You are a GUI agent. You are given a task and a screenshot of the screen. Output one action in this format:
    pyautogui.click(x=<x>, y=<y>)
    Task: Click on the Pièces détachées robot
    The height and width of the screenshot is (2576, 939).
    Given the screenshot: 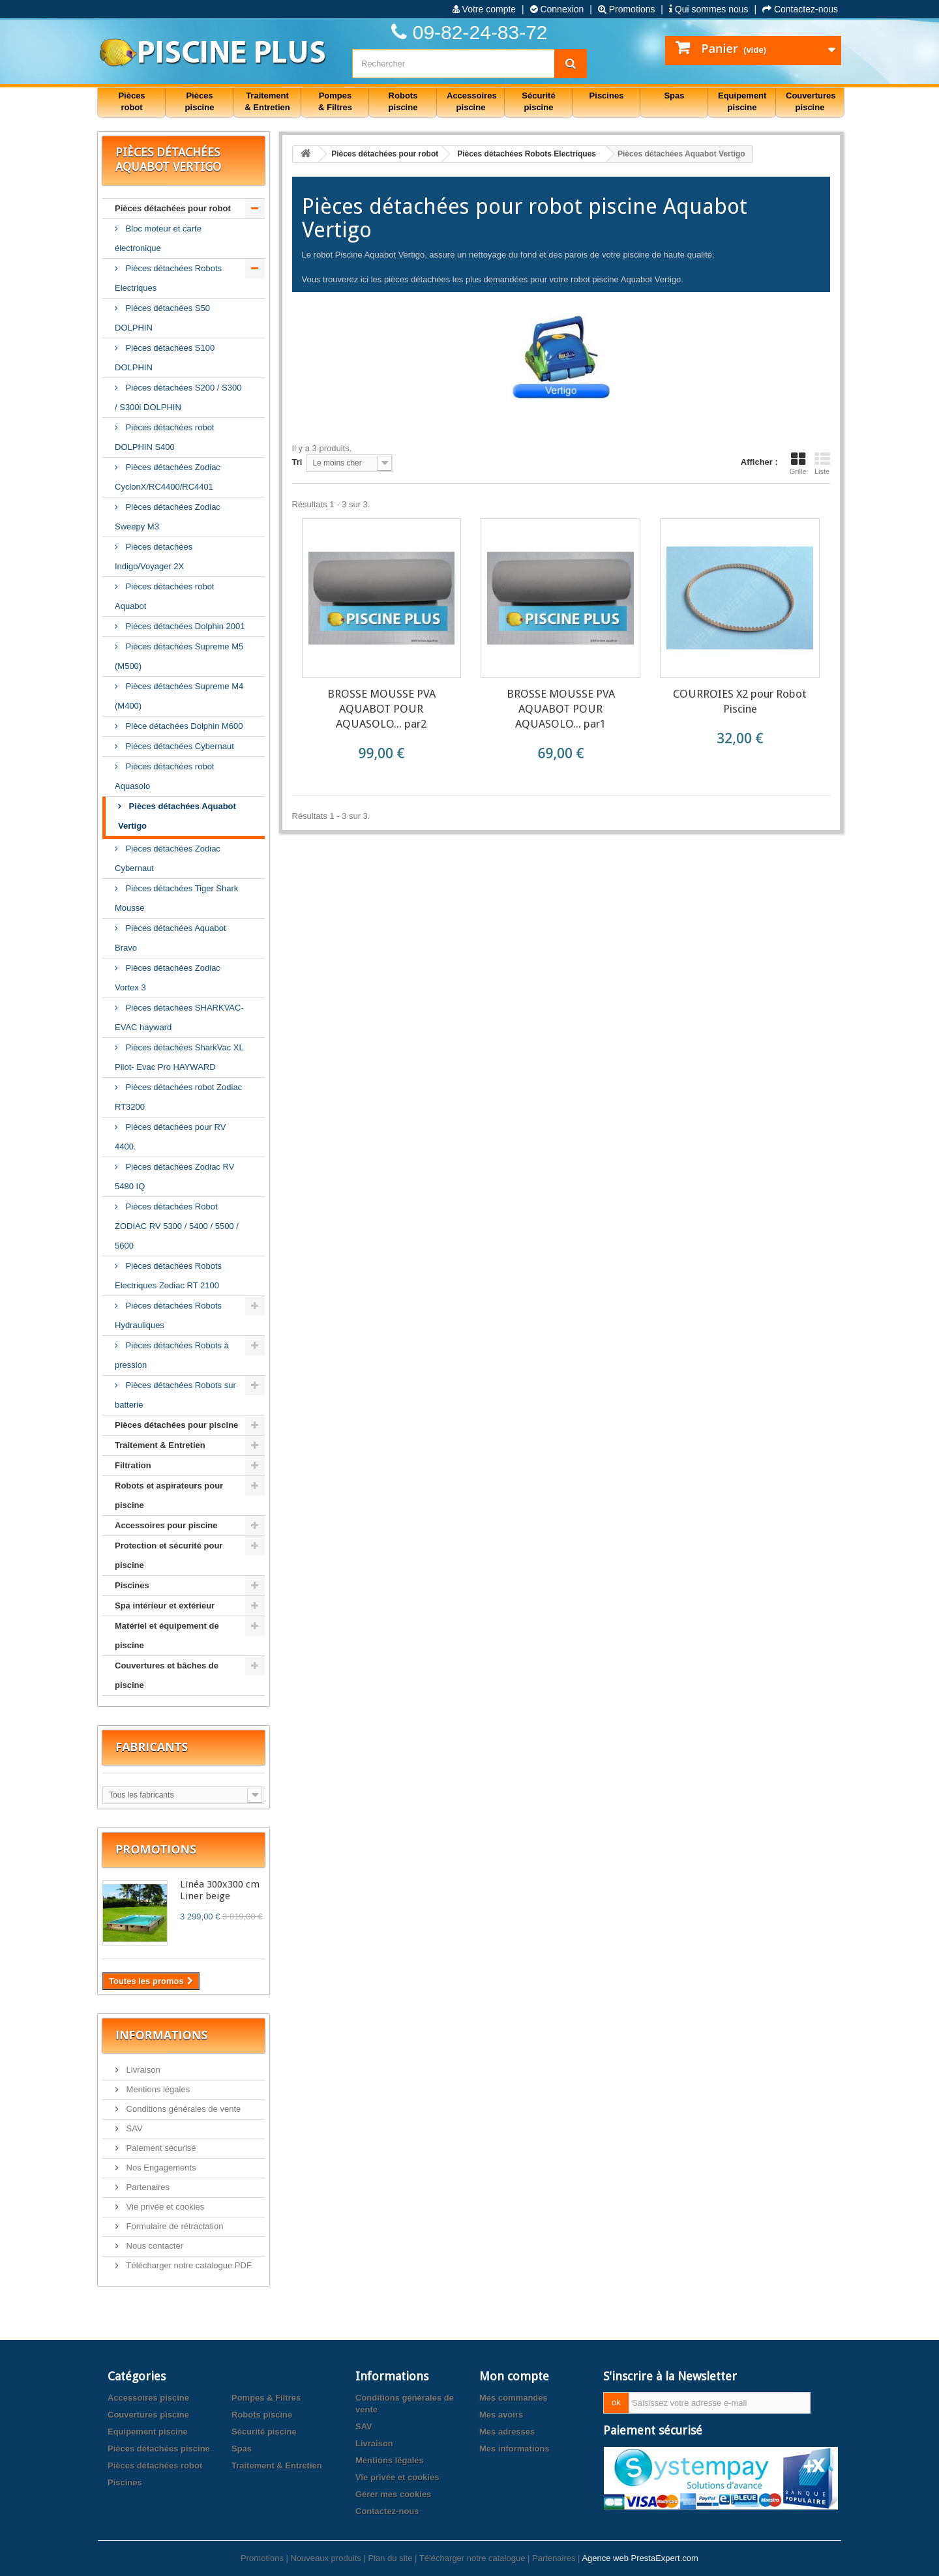 What is the action you would take?
    pyautogui.click(x=155, y=2465)
    